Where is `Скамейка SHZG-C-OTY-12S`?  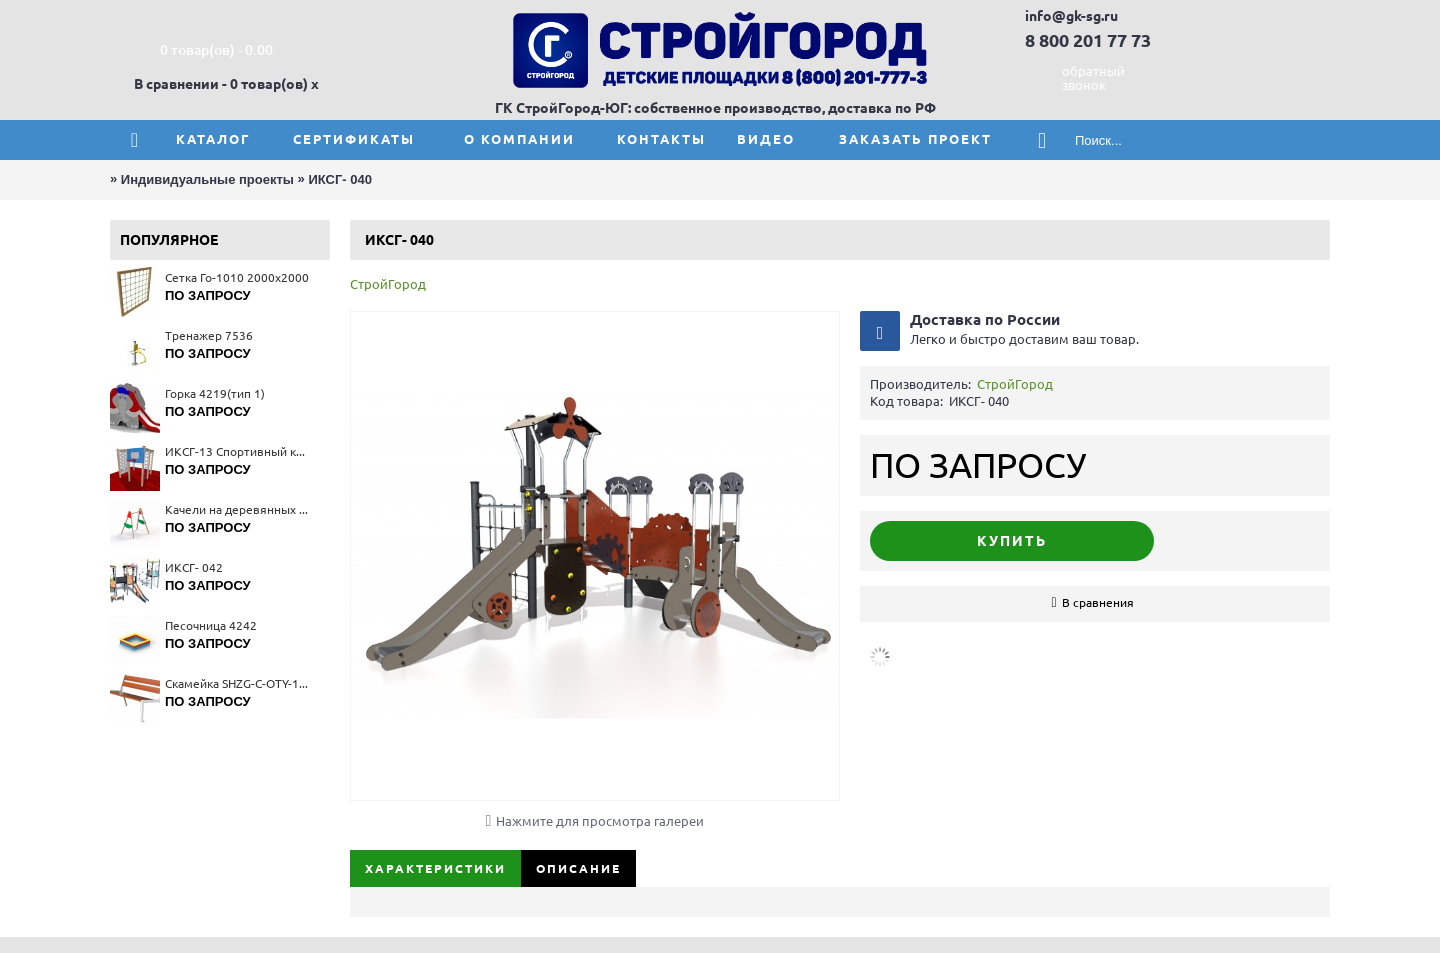
Скамейка SHZG-C-OTY-12S is located at coordinates (237, 683).